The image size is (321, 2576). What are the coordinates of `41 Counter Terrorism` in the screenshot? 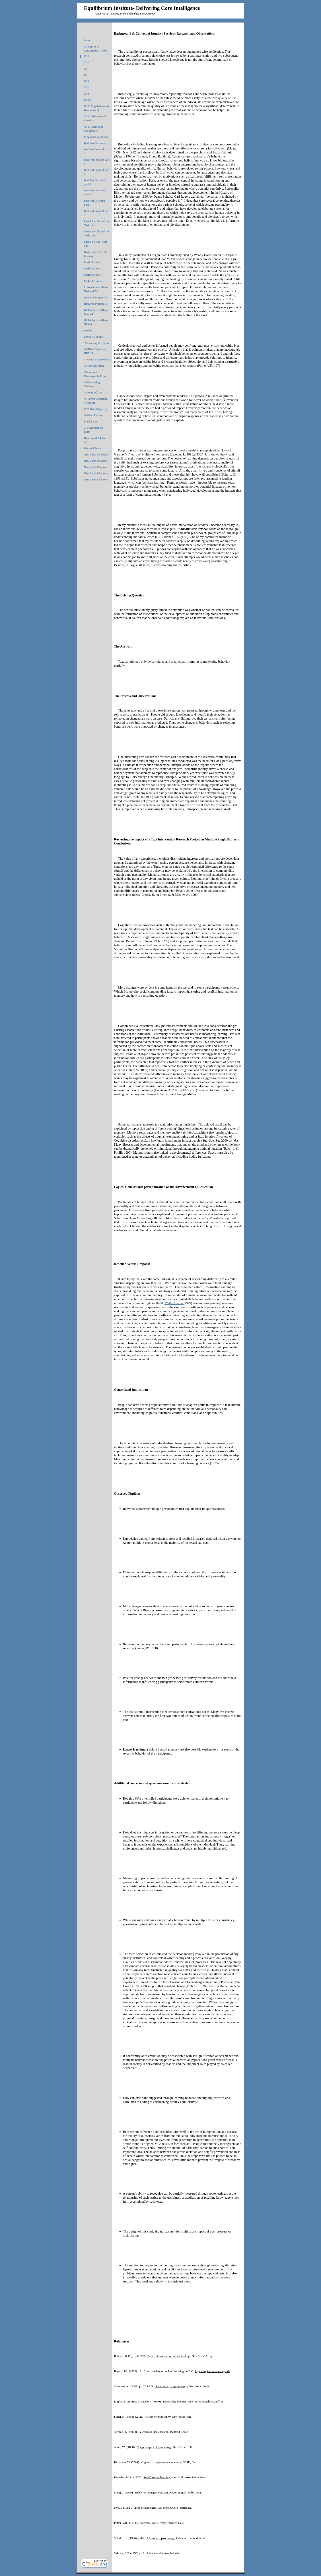 It's located at (96, 359).